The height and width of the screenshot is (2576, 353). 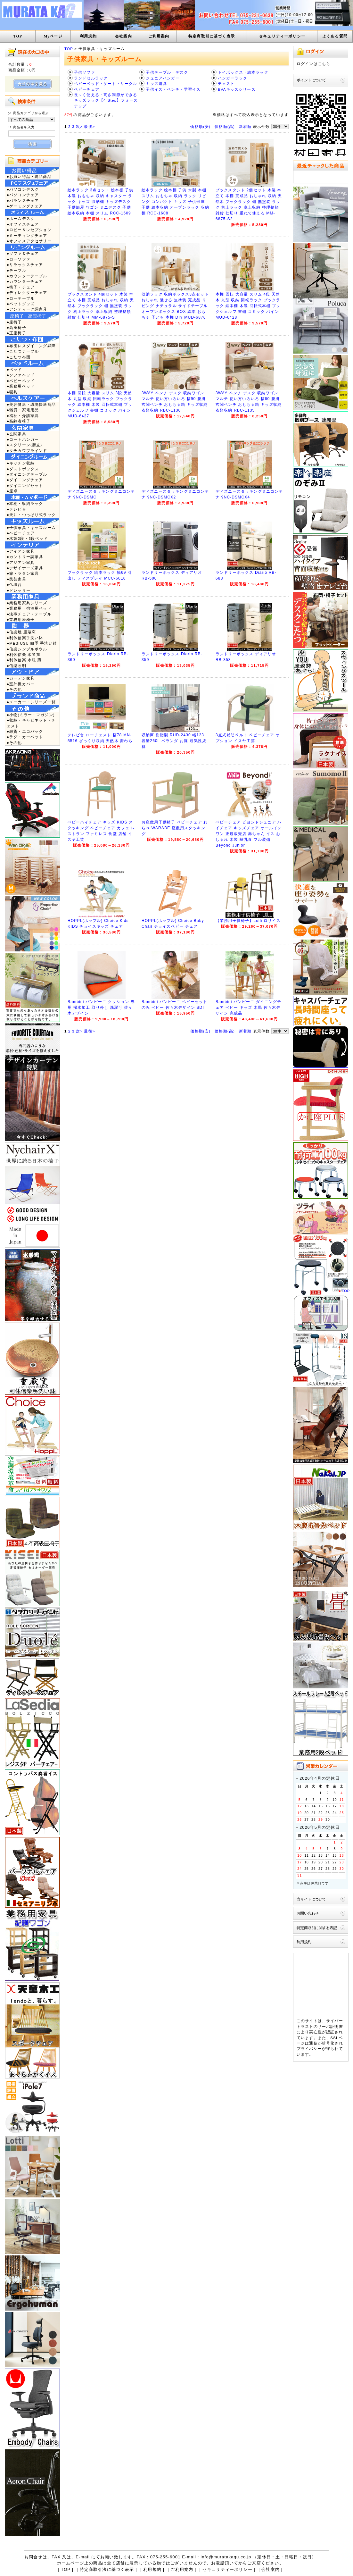 I want to click on 本棚 回転 大容量 スリム 3段 天然木 丸型 収納 回転ラック ブックラック 絵本棚 木製 回転式本棚 ブックシェルフ 書棚 コミック パイン MUD-6427, so click(x=100, y=404).